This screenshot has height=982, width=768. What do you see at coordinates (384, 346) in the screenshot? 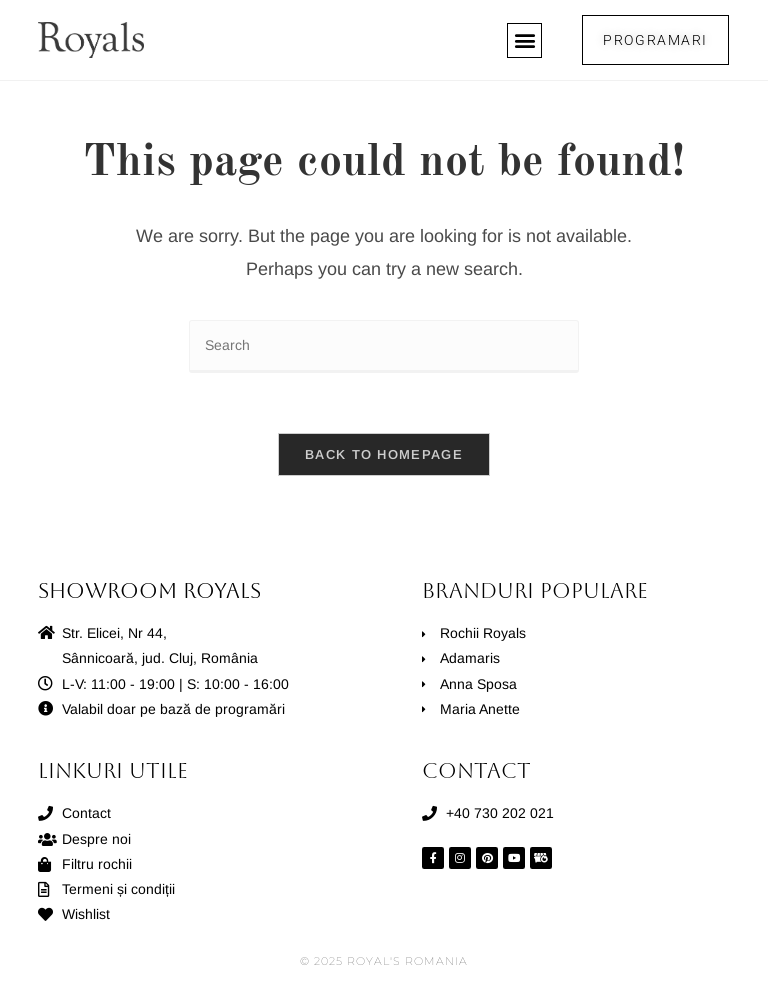
I see `[Insert search query]` at bounding box center [384, 346].